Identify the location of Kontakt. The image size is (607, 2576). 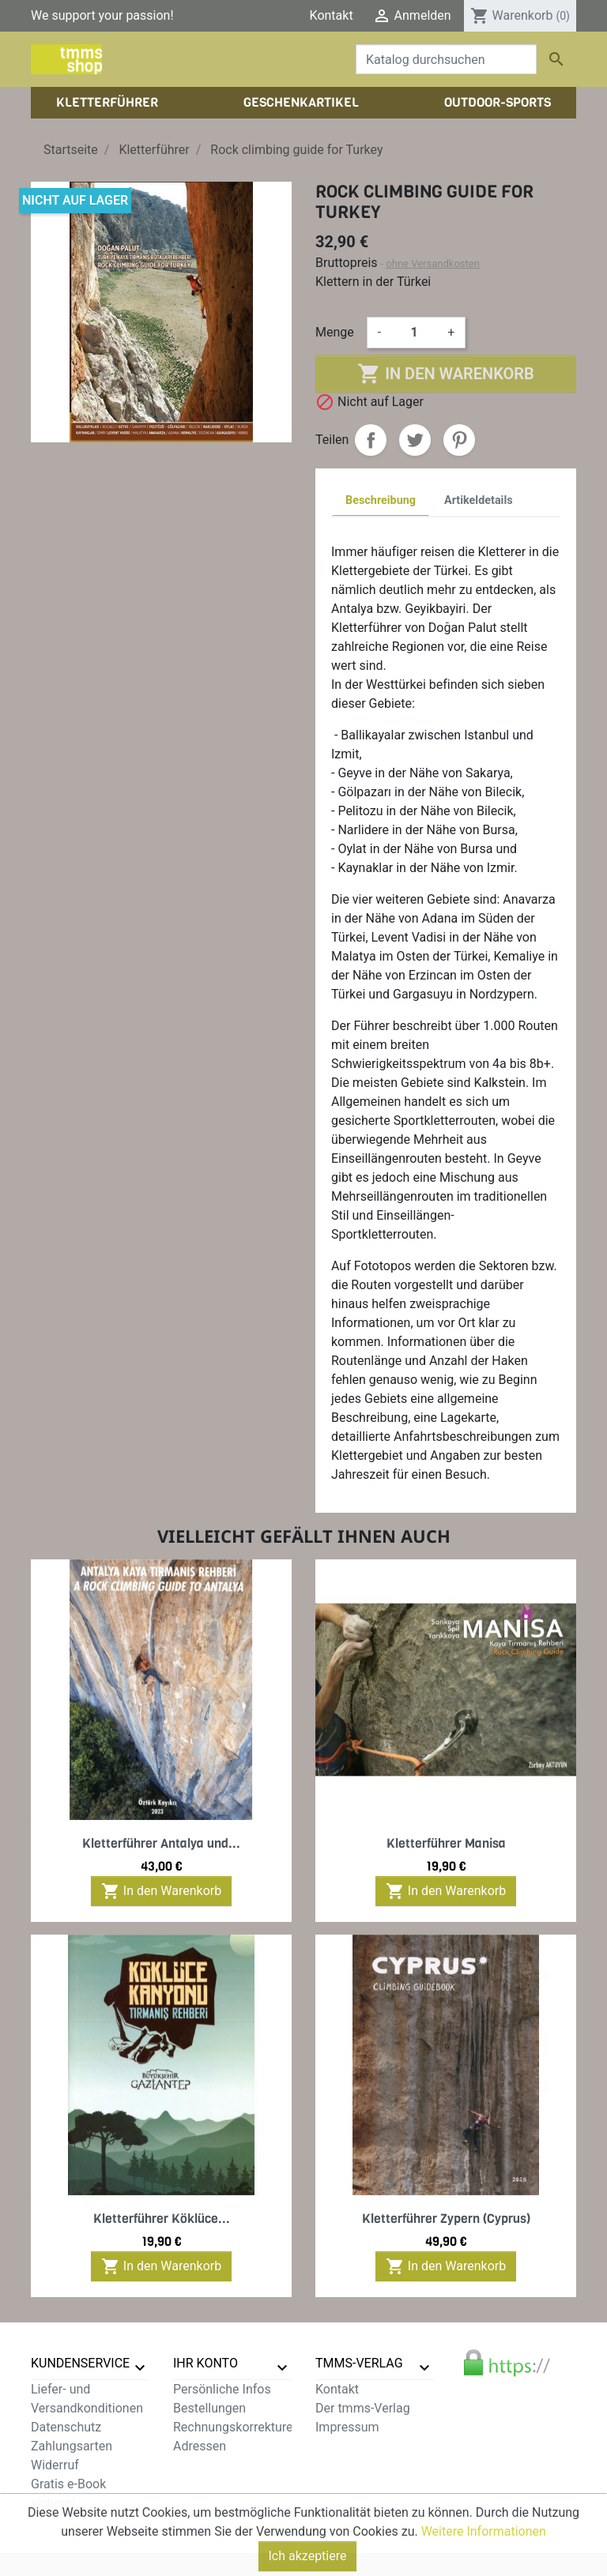
(331, 15).